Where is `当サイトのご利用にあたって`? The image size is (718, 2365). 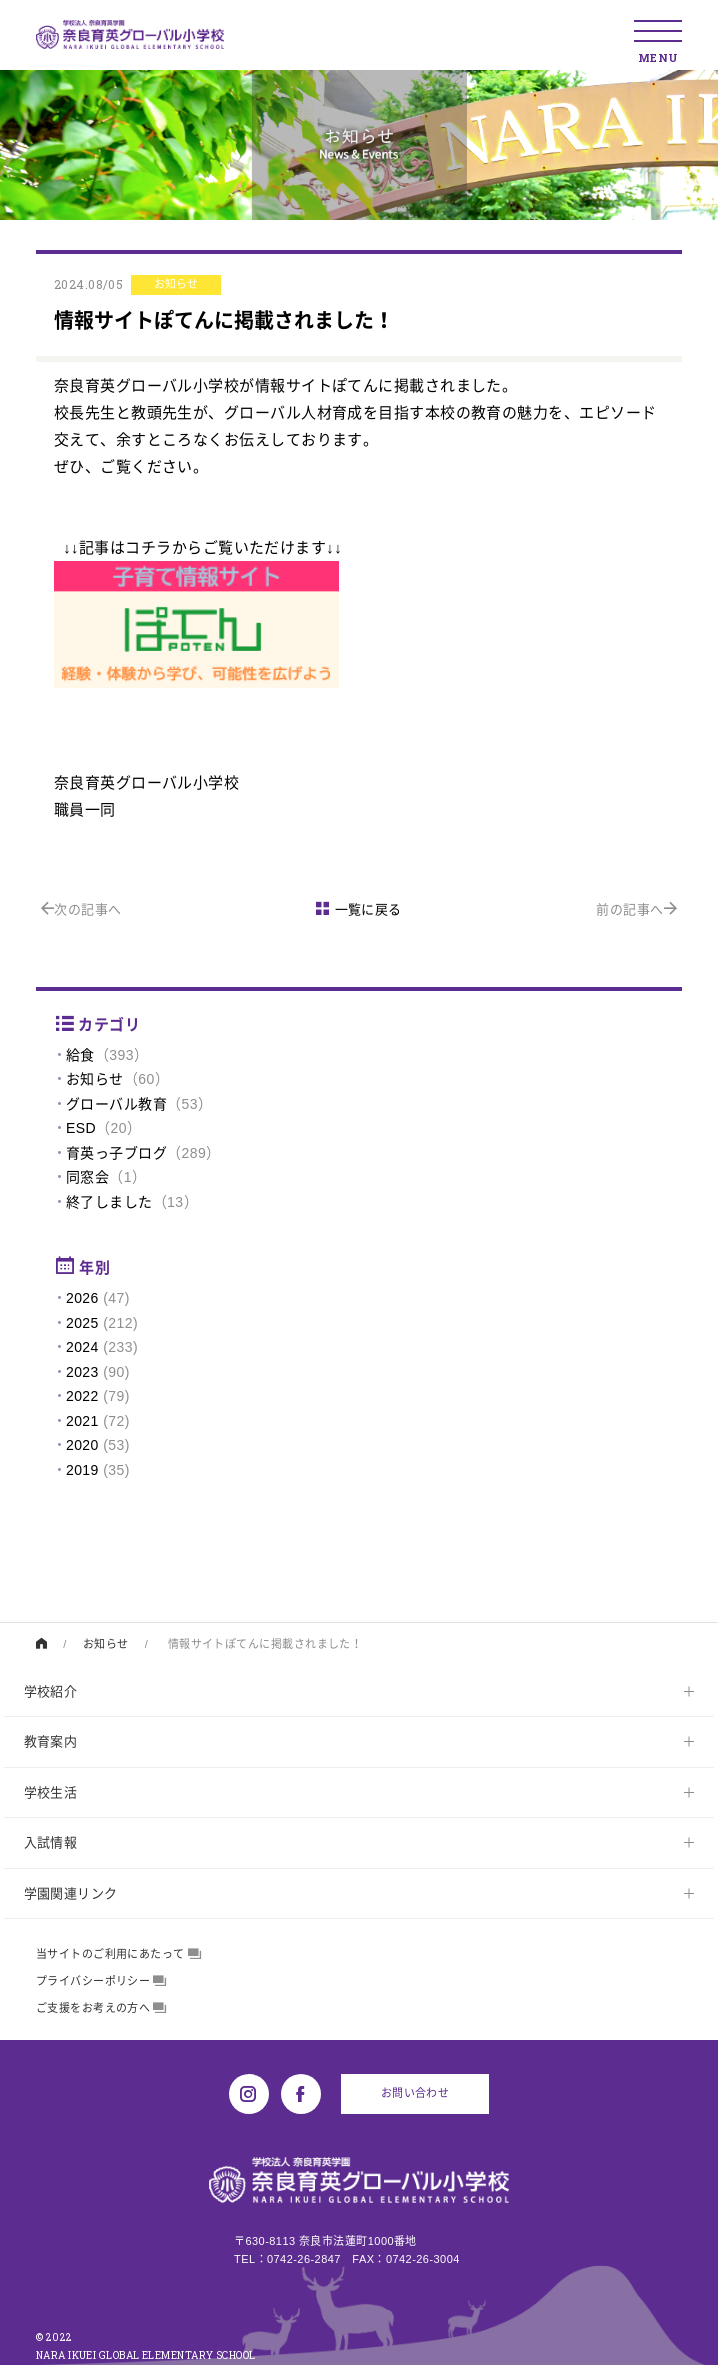
当サイトのご利用にあたって is located at coordinates (118, 1954).